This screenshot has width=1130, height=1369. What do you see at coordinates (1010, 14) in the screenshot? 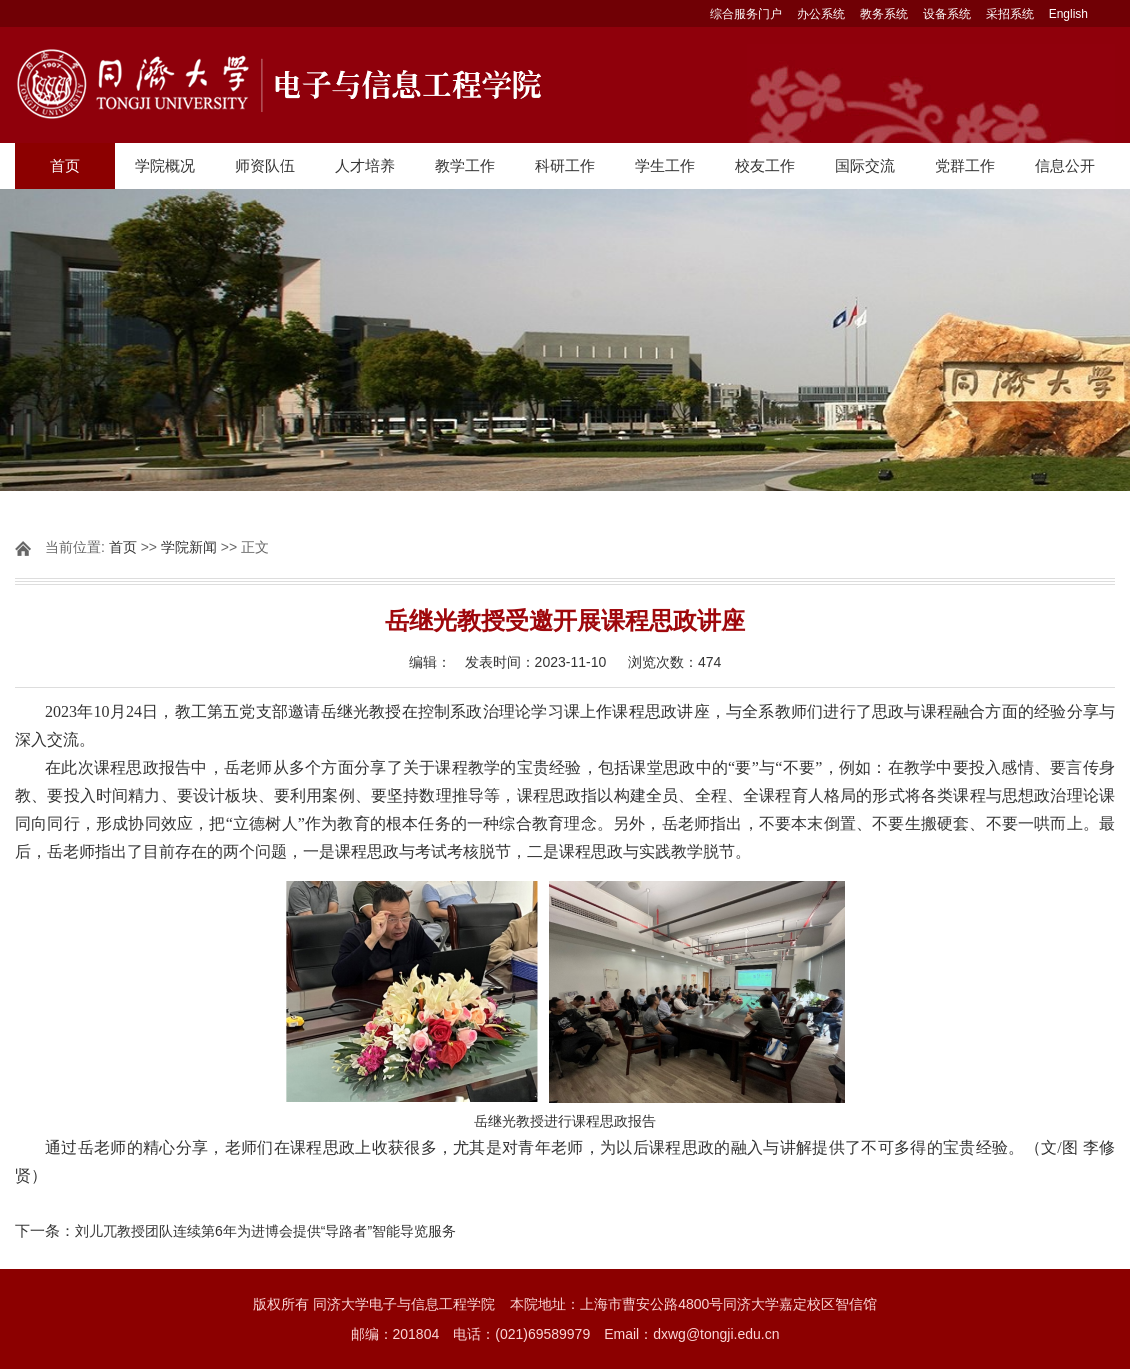
I see `采招系统` at bounding box center [1010, 14].